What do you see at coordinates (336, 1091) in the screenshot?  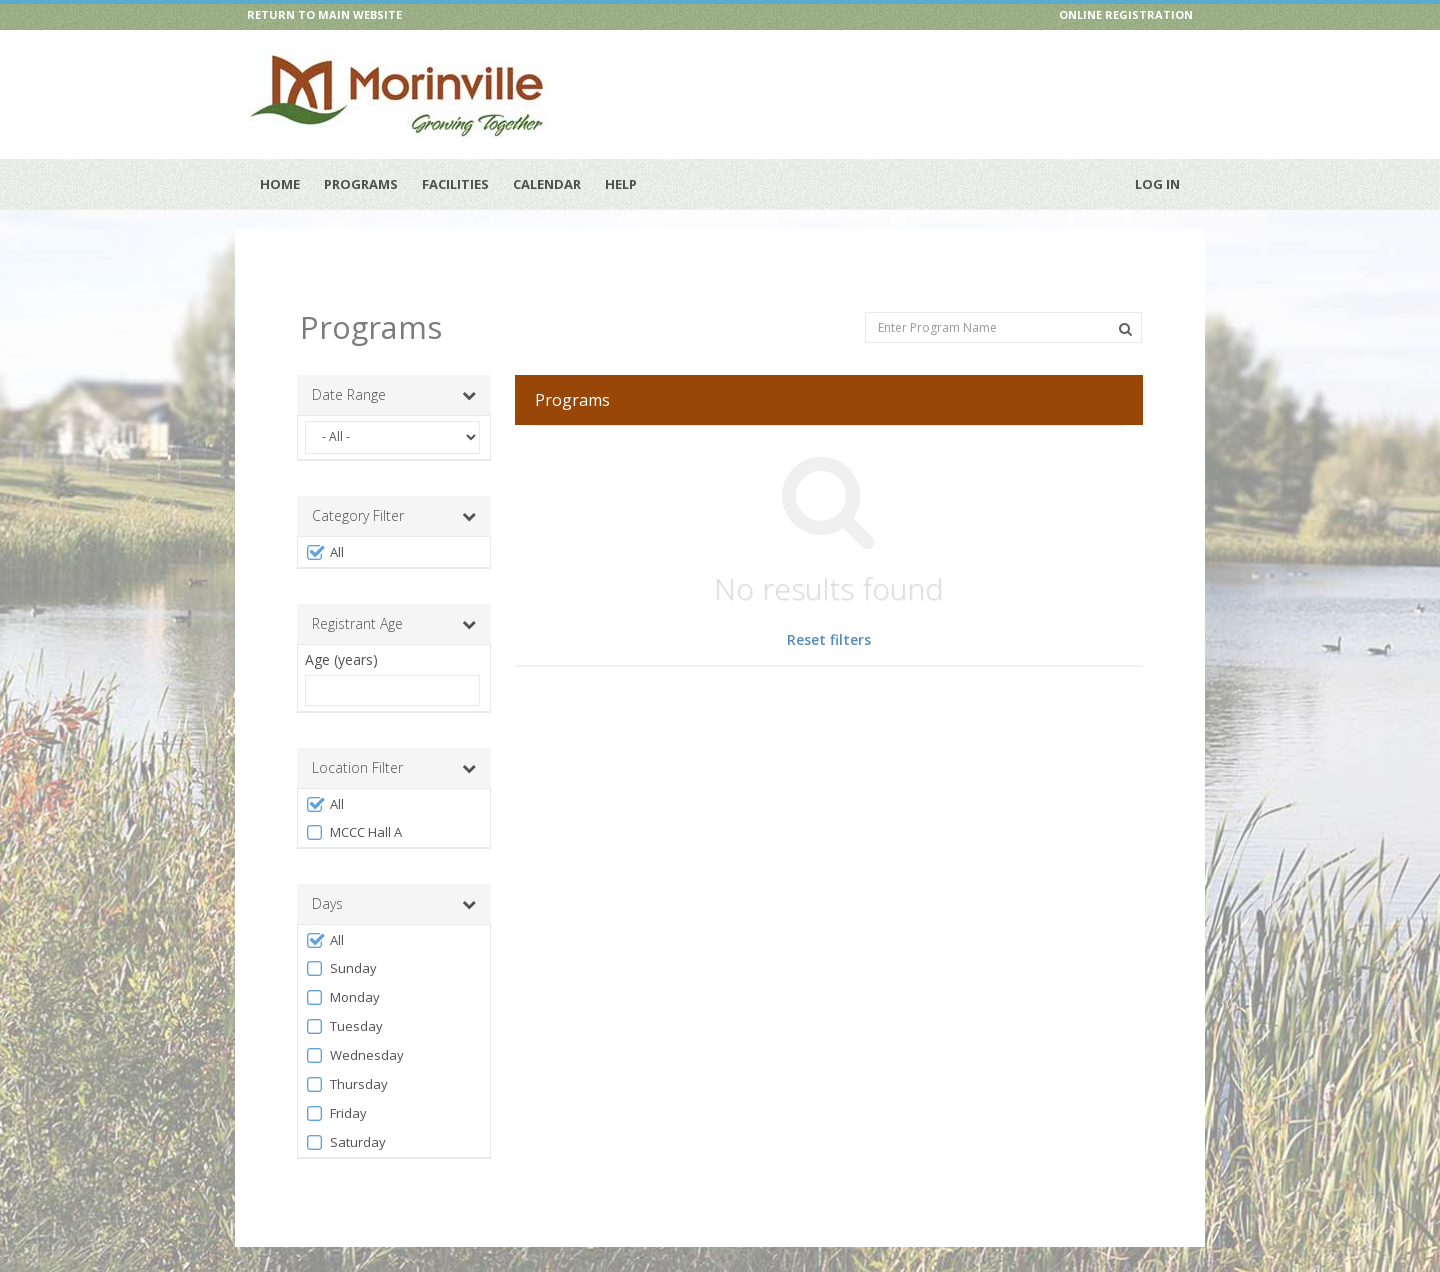 I see `Friday` at bounding box center [336, 1091].